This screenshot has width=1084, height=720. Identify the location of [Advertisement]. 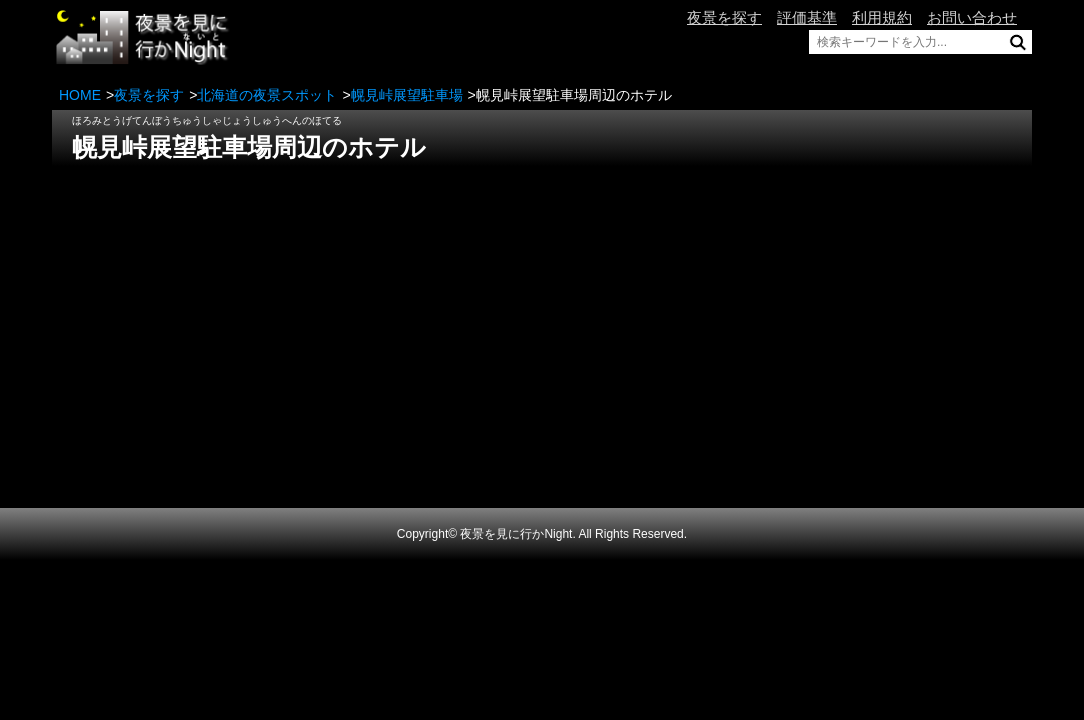
(542, 311).